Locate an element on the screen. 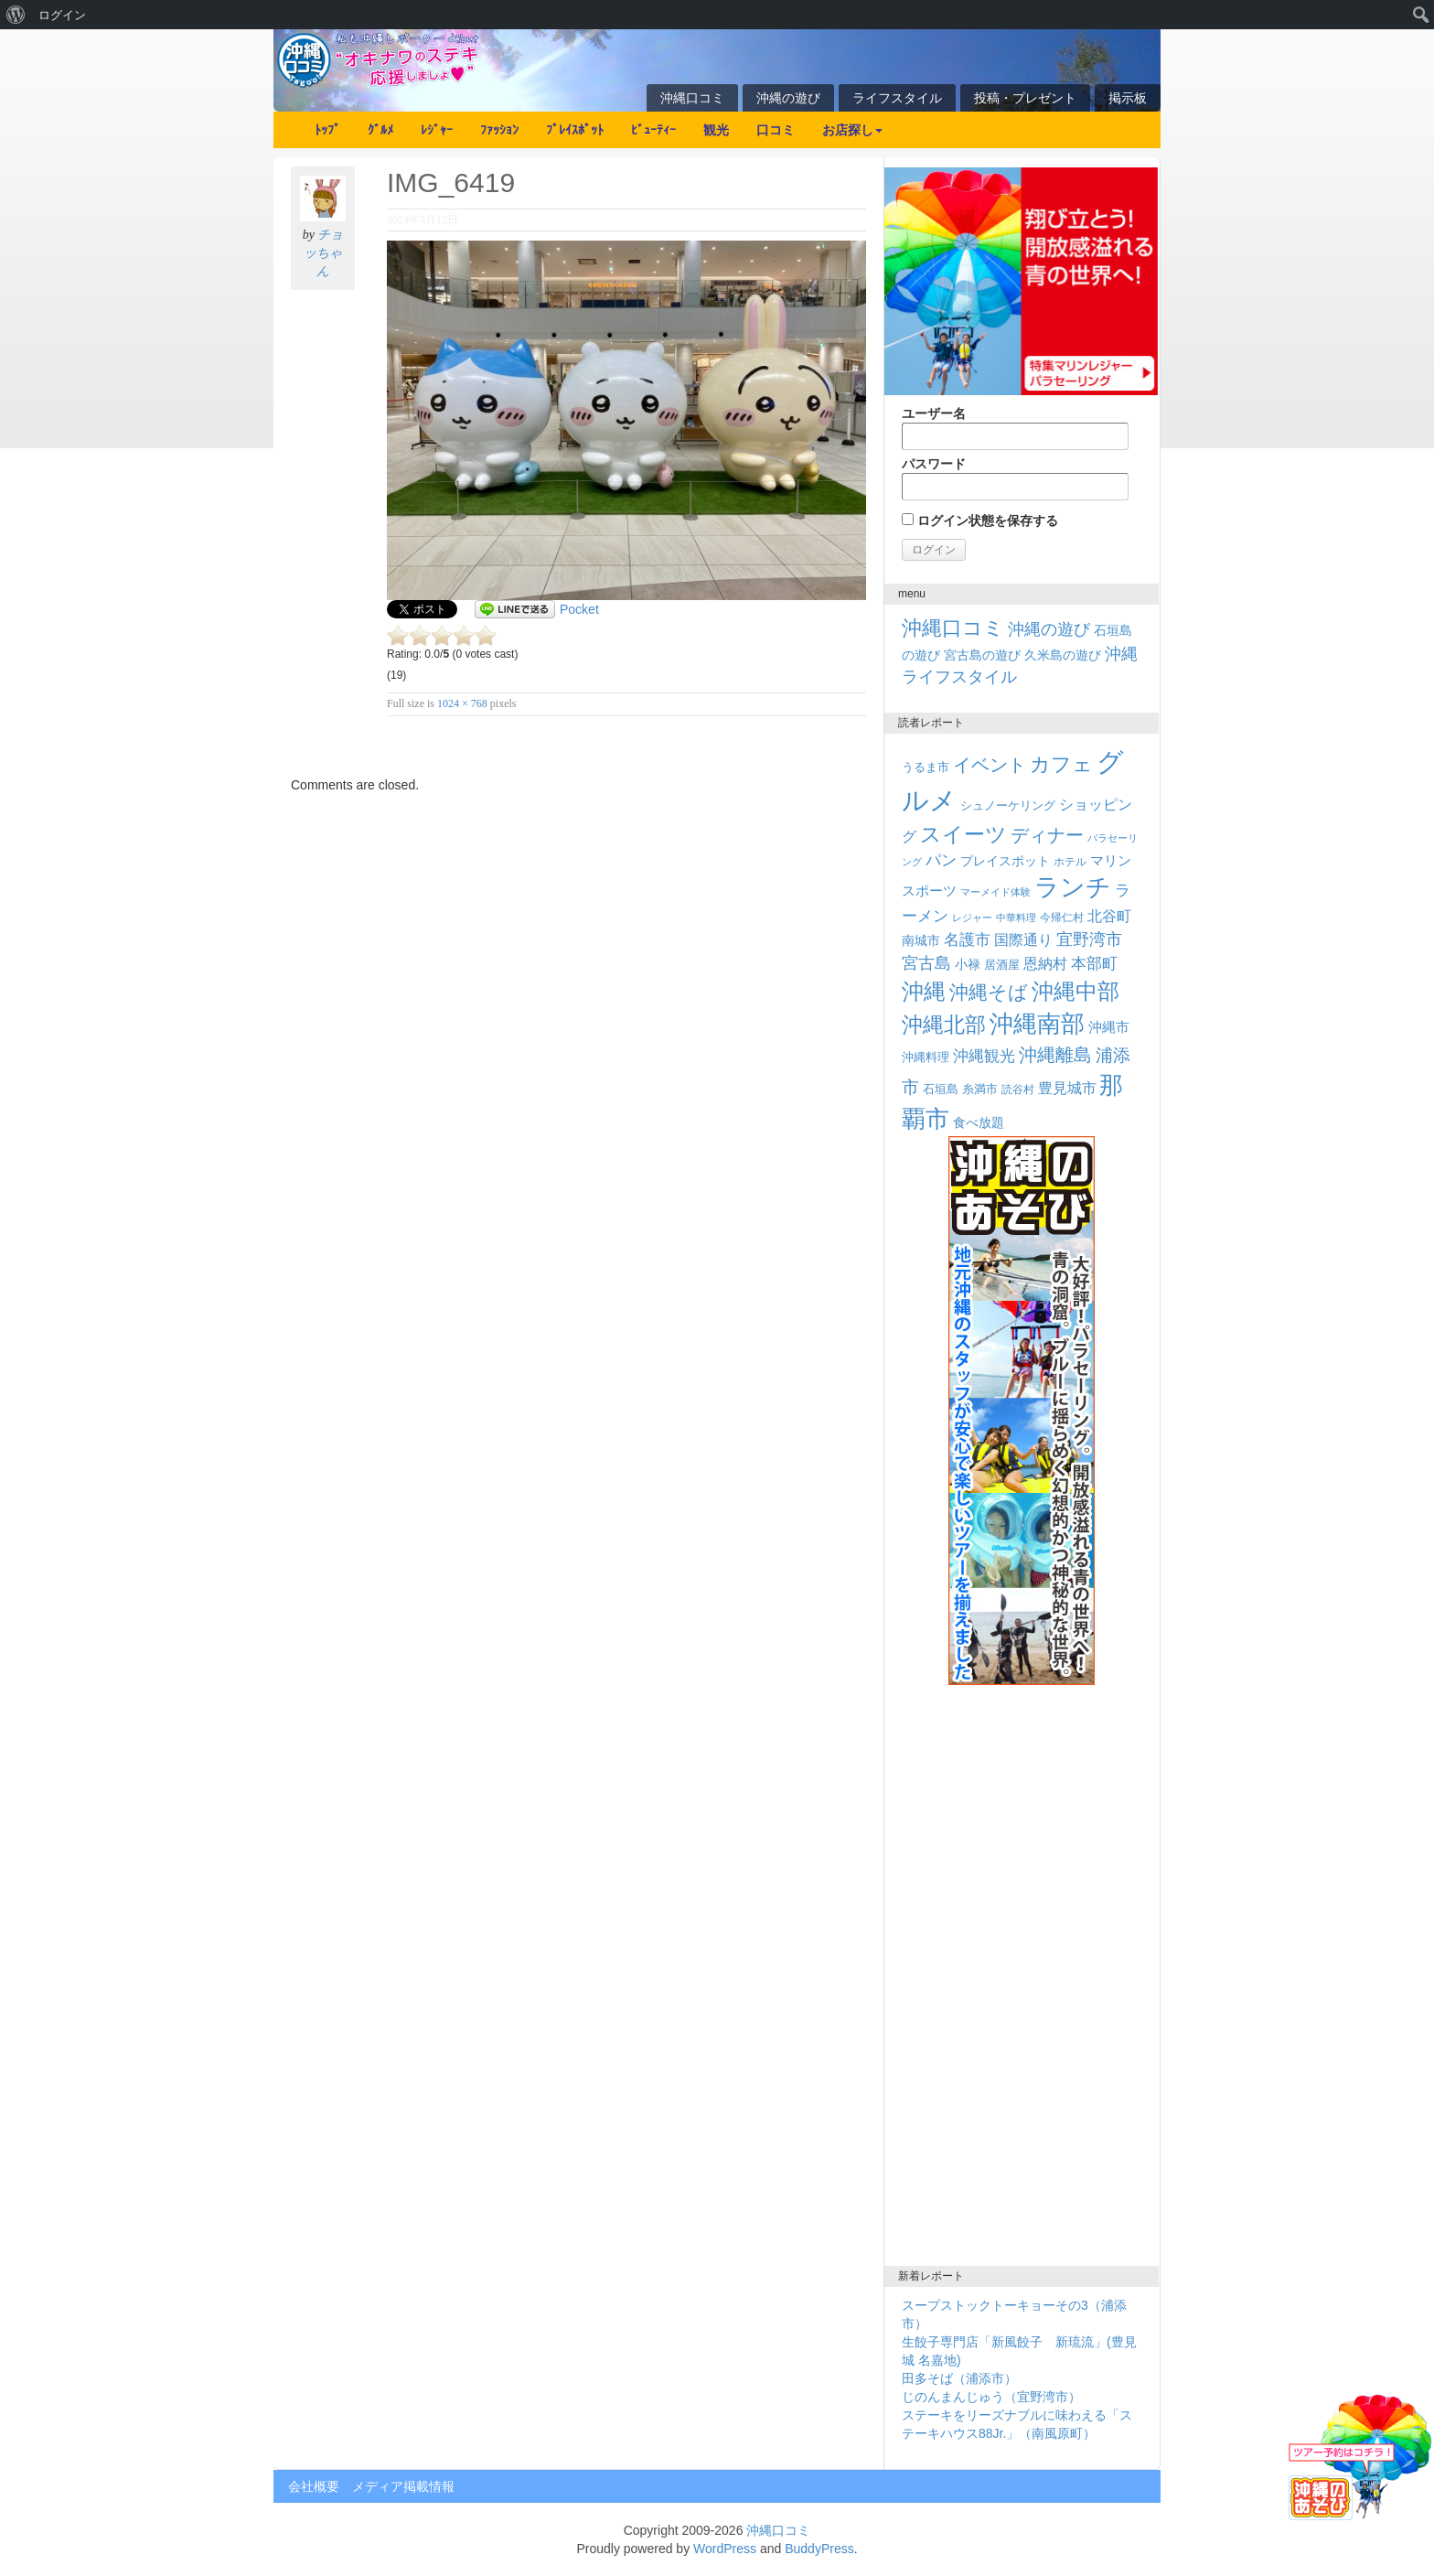  ﾄｯﾌﾟ is located at coordinates (327, 130).